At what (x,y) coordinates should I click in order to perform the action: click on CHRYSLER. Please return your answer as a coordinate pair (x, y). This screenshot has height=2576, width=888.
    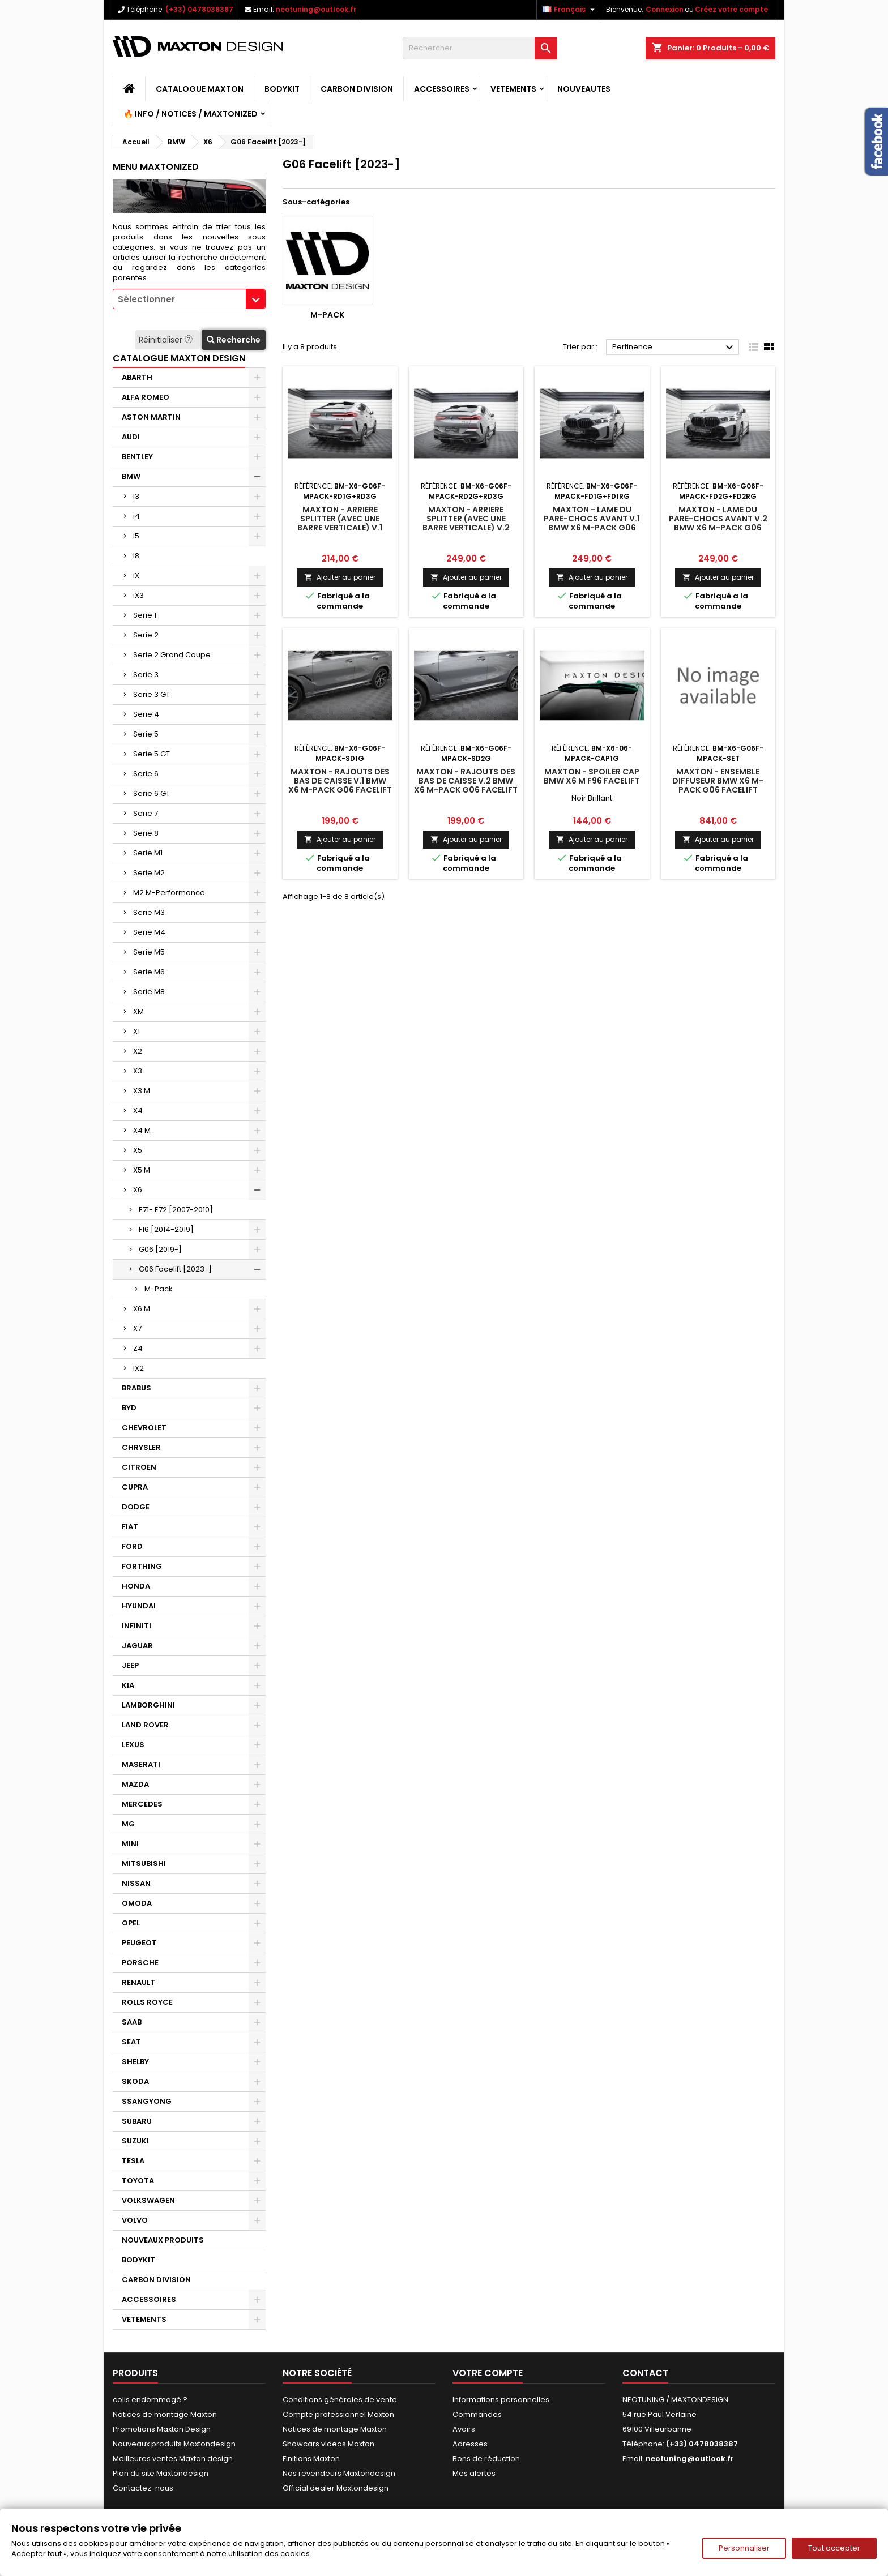
    Looking at the image, I should click on (141, 1447).